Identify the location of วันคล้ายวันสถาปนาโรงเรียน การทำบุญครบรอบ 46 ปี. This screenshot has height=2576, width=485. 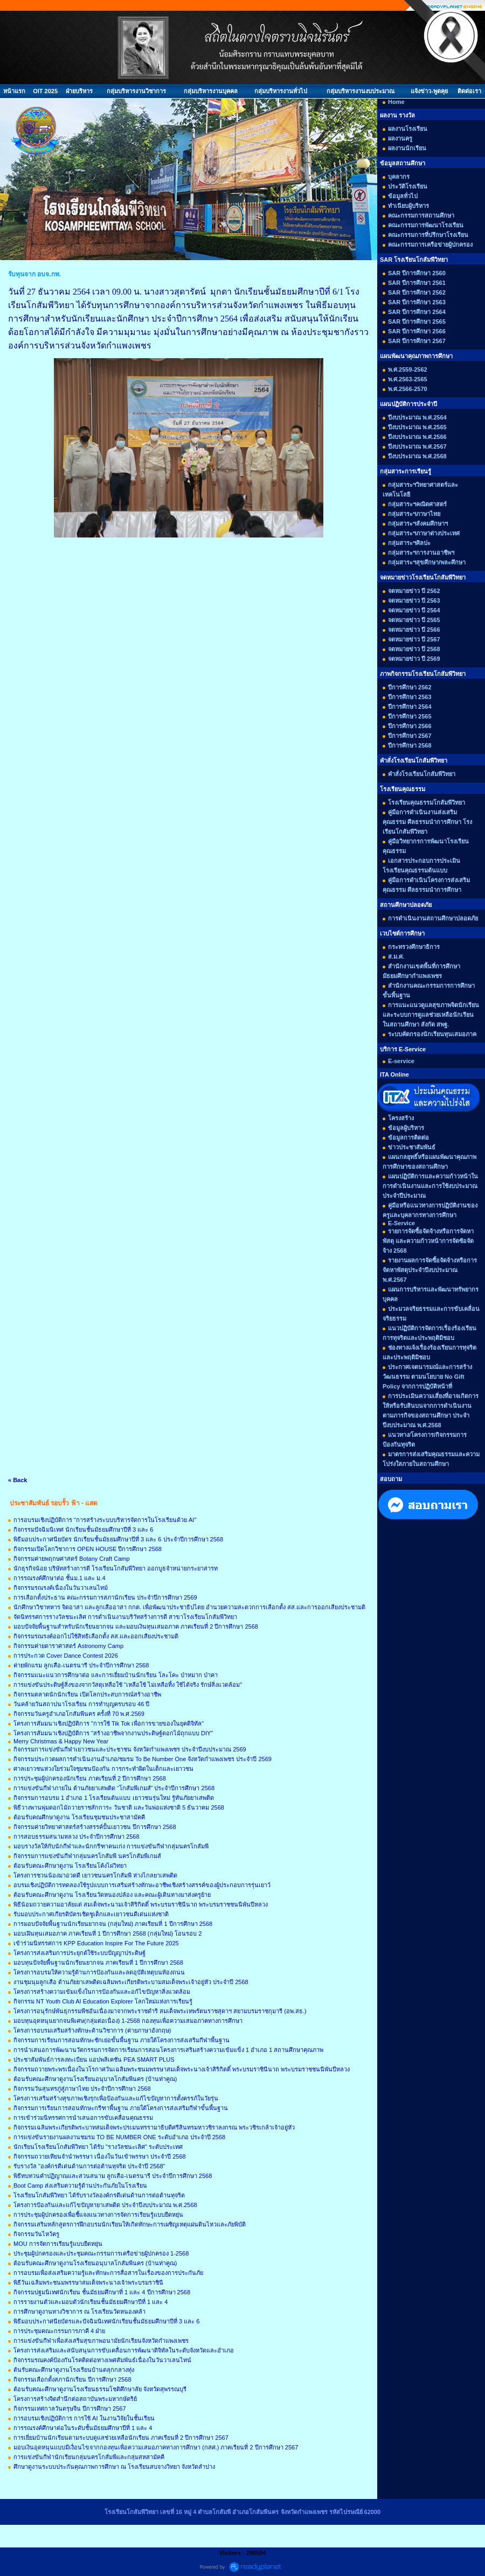
(81, 1704).